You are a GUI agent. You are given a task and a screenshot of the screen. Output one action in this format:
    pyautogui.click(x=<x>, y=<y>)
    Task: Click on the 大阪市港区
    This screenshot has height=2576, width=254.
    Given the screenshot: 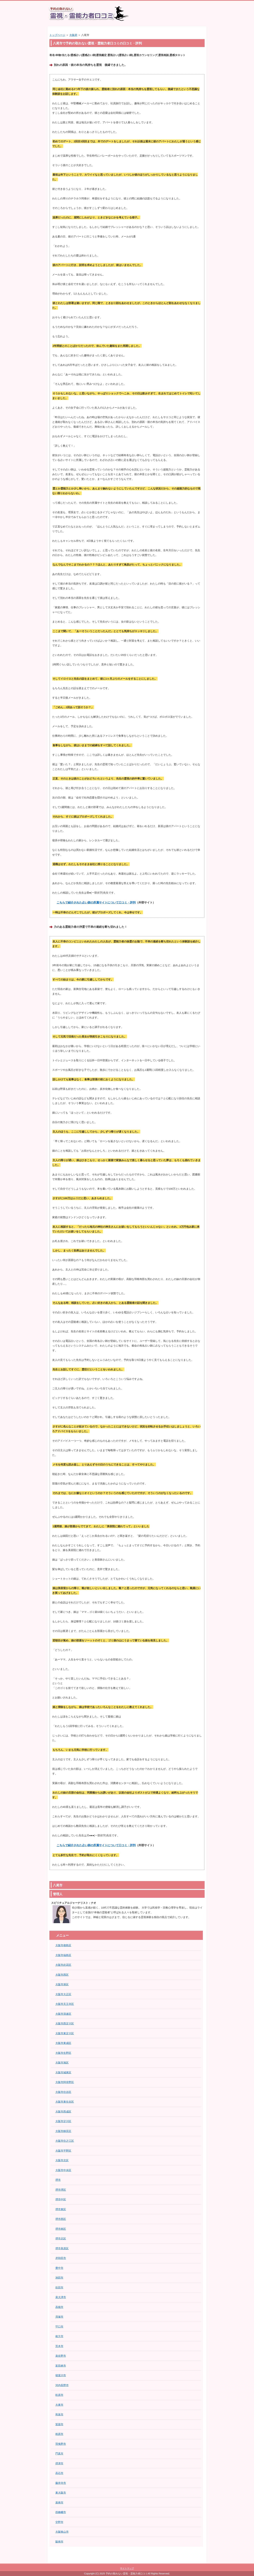 What is the action you would take?
    pyautogui.click(x=62, y=1984)
    